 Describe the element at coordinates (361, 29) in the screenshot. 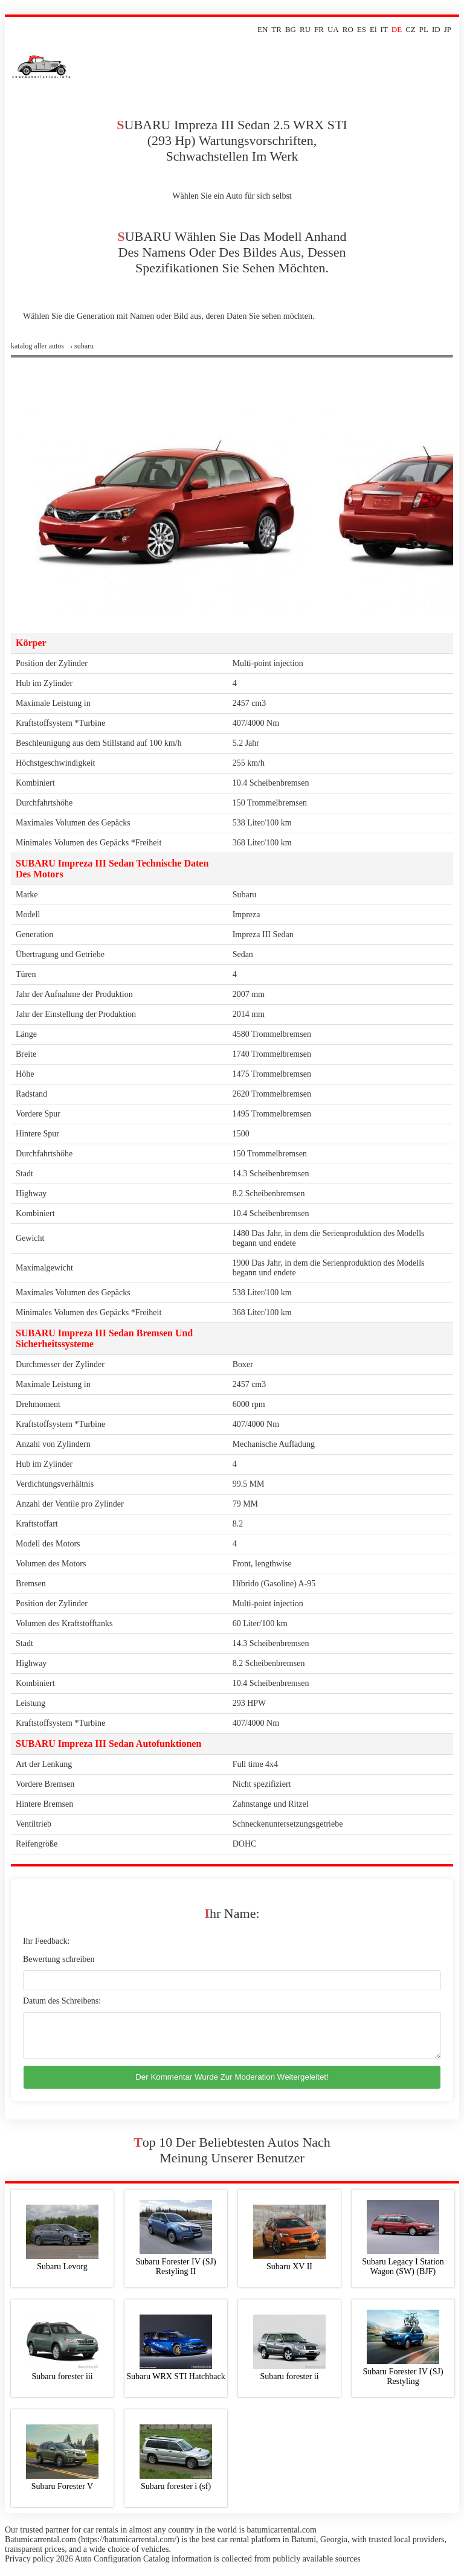

I see `ES` at that location.